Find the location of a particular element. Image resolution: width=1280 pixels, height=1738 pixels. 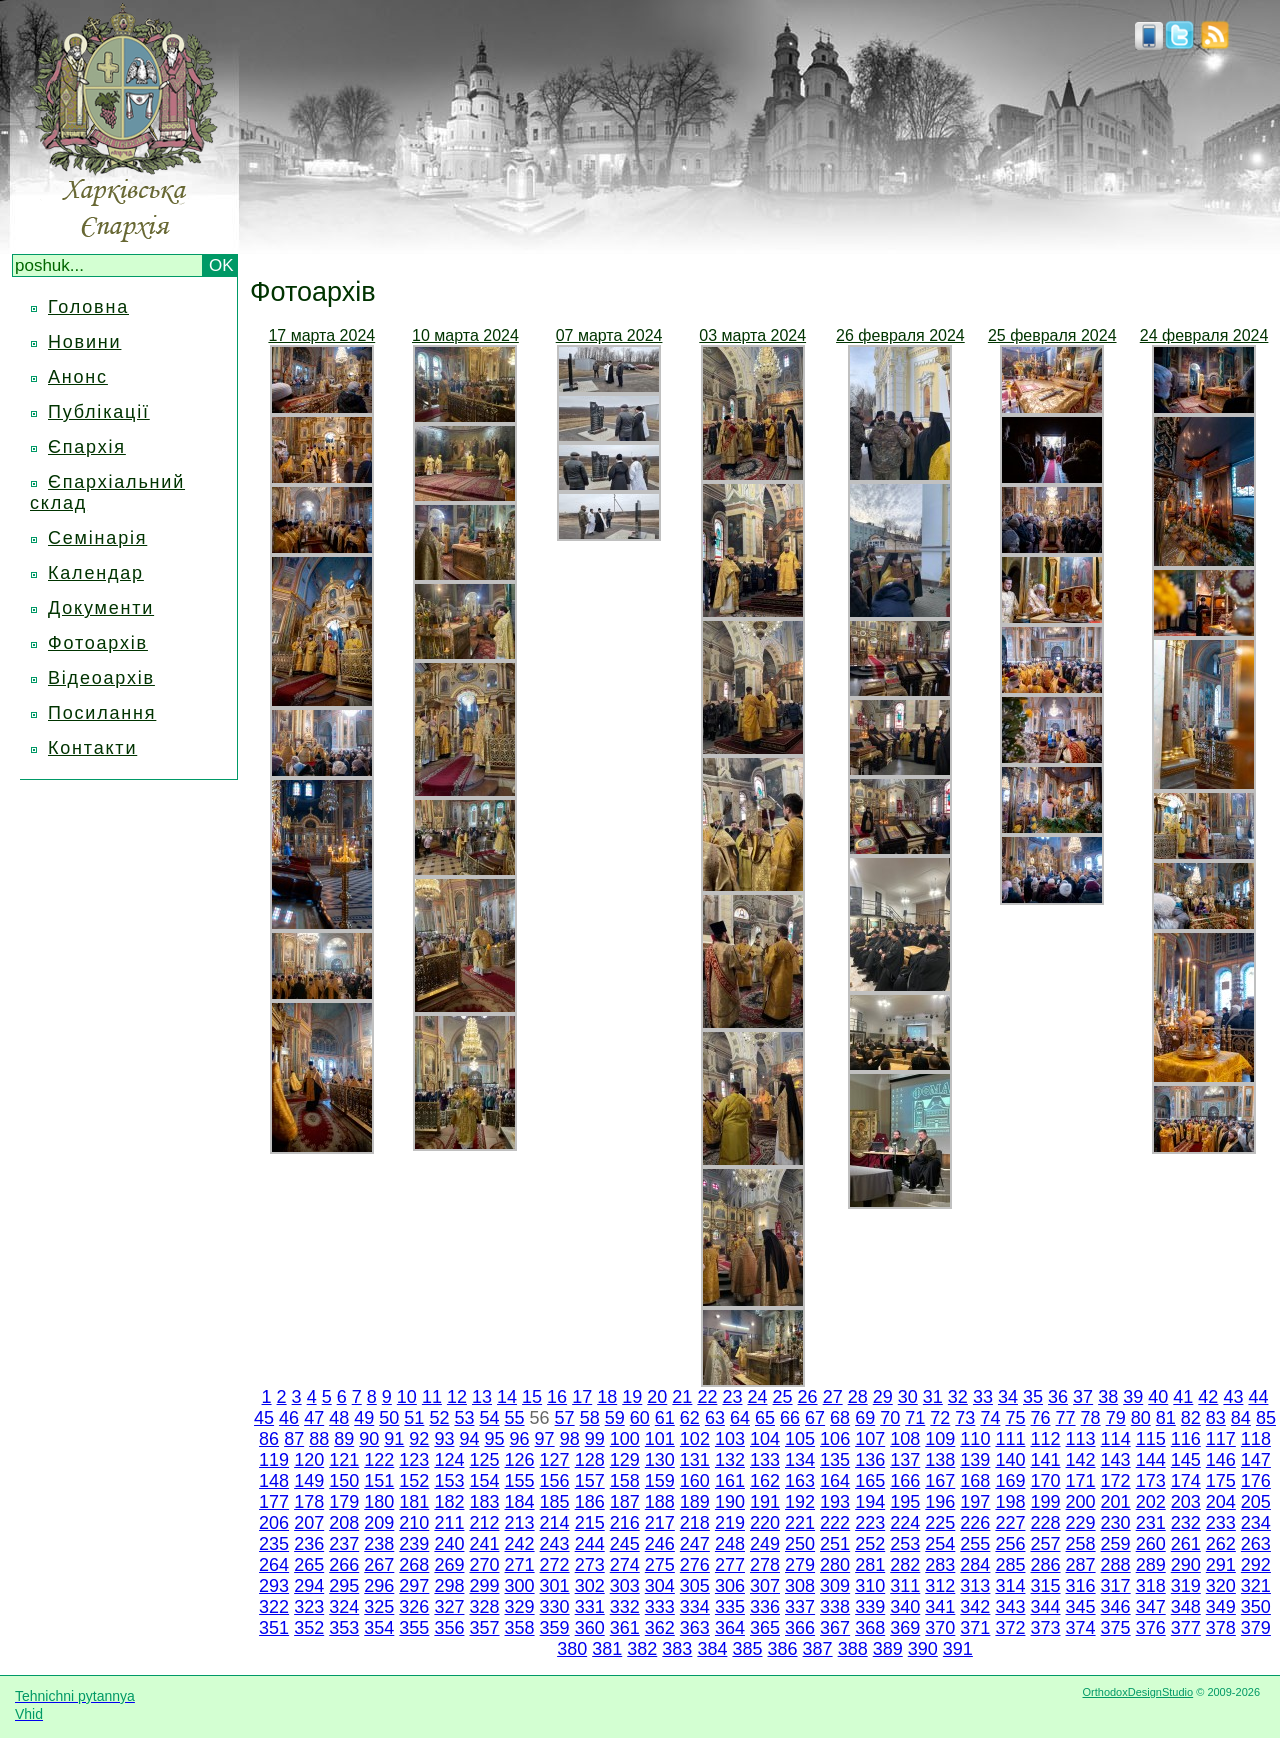

301 is located at coordinates (555, 1586).